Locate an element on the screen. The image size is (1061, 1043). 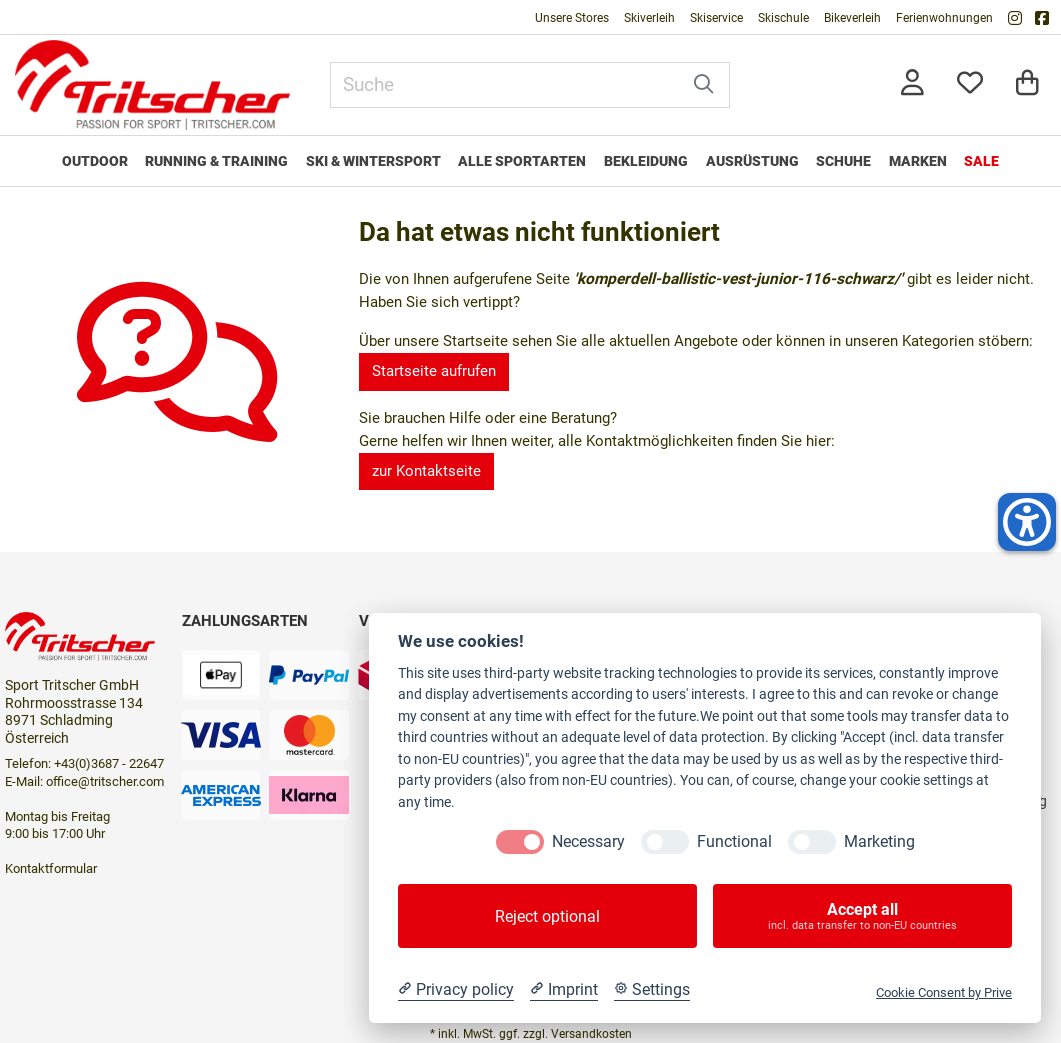
[Functional] is located at coordinates (665, 842).